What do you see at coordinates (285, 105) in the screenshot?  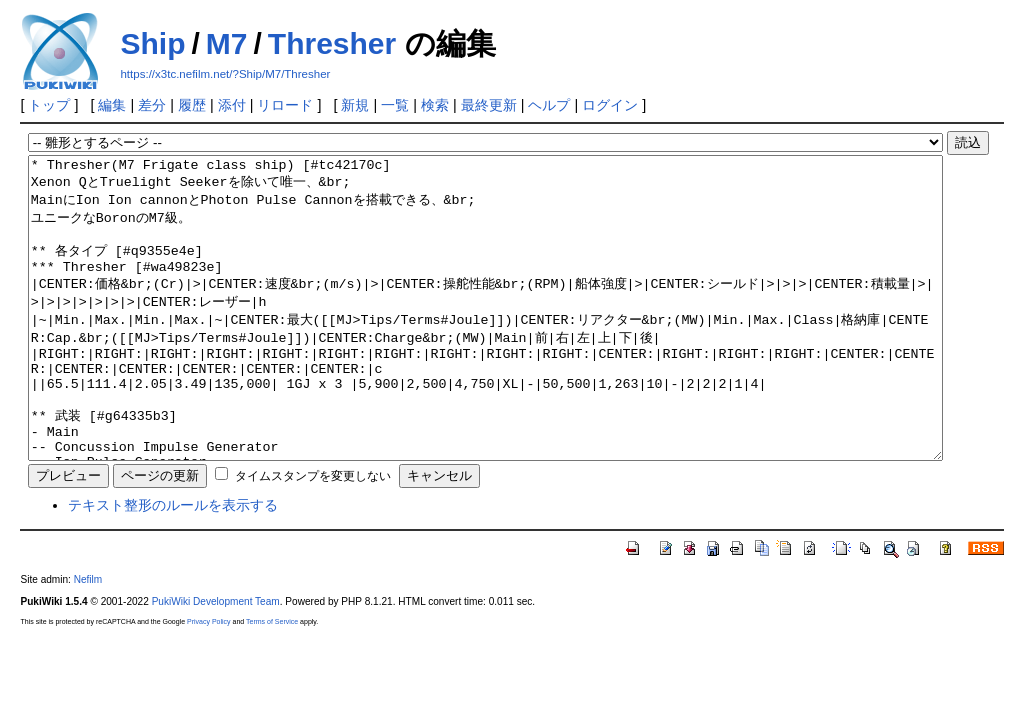 I see `リロード` at bounding box center [285, 105].